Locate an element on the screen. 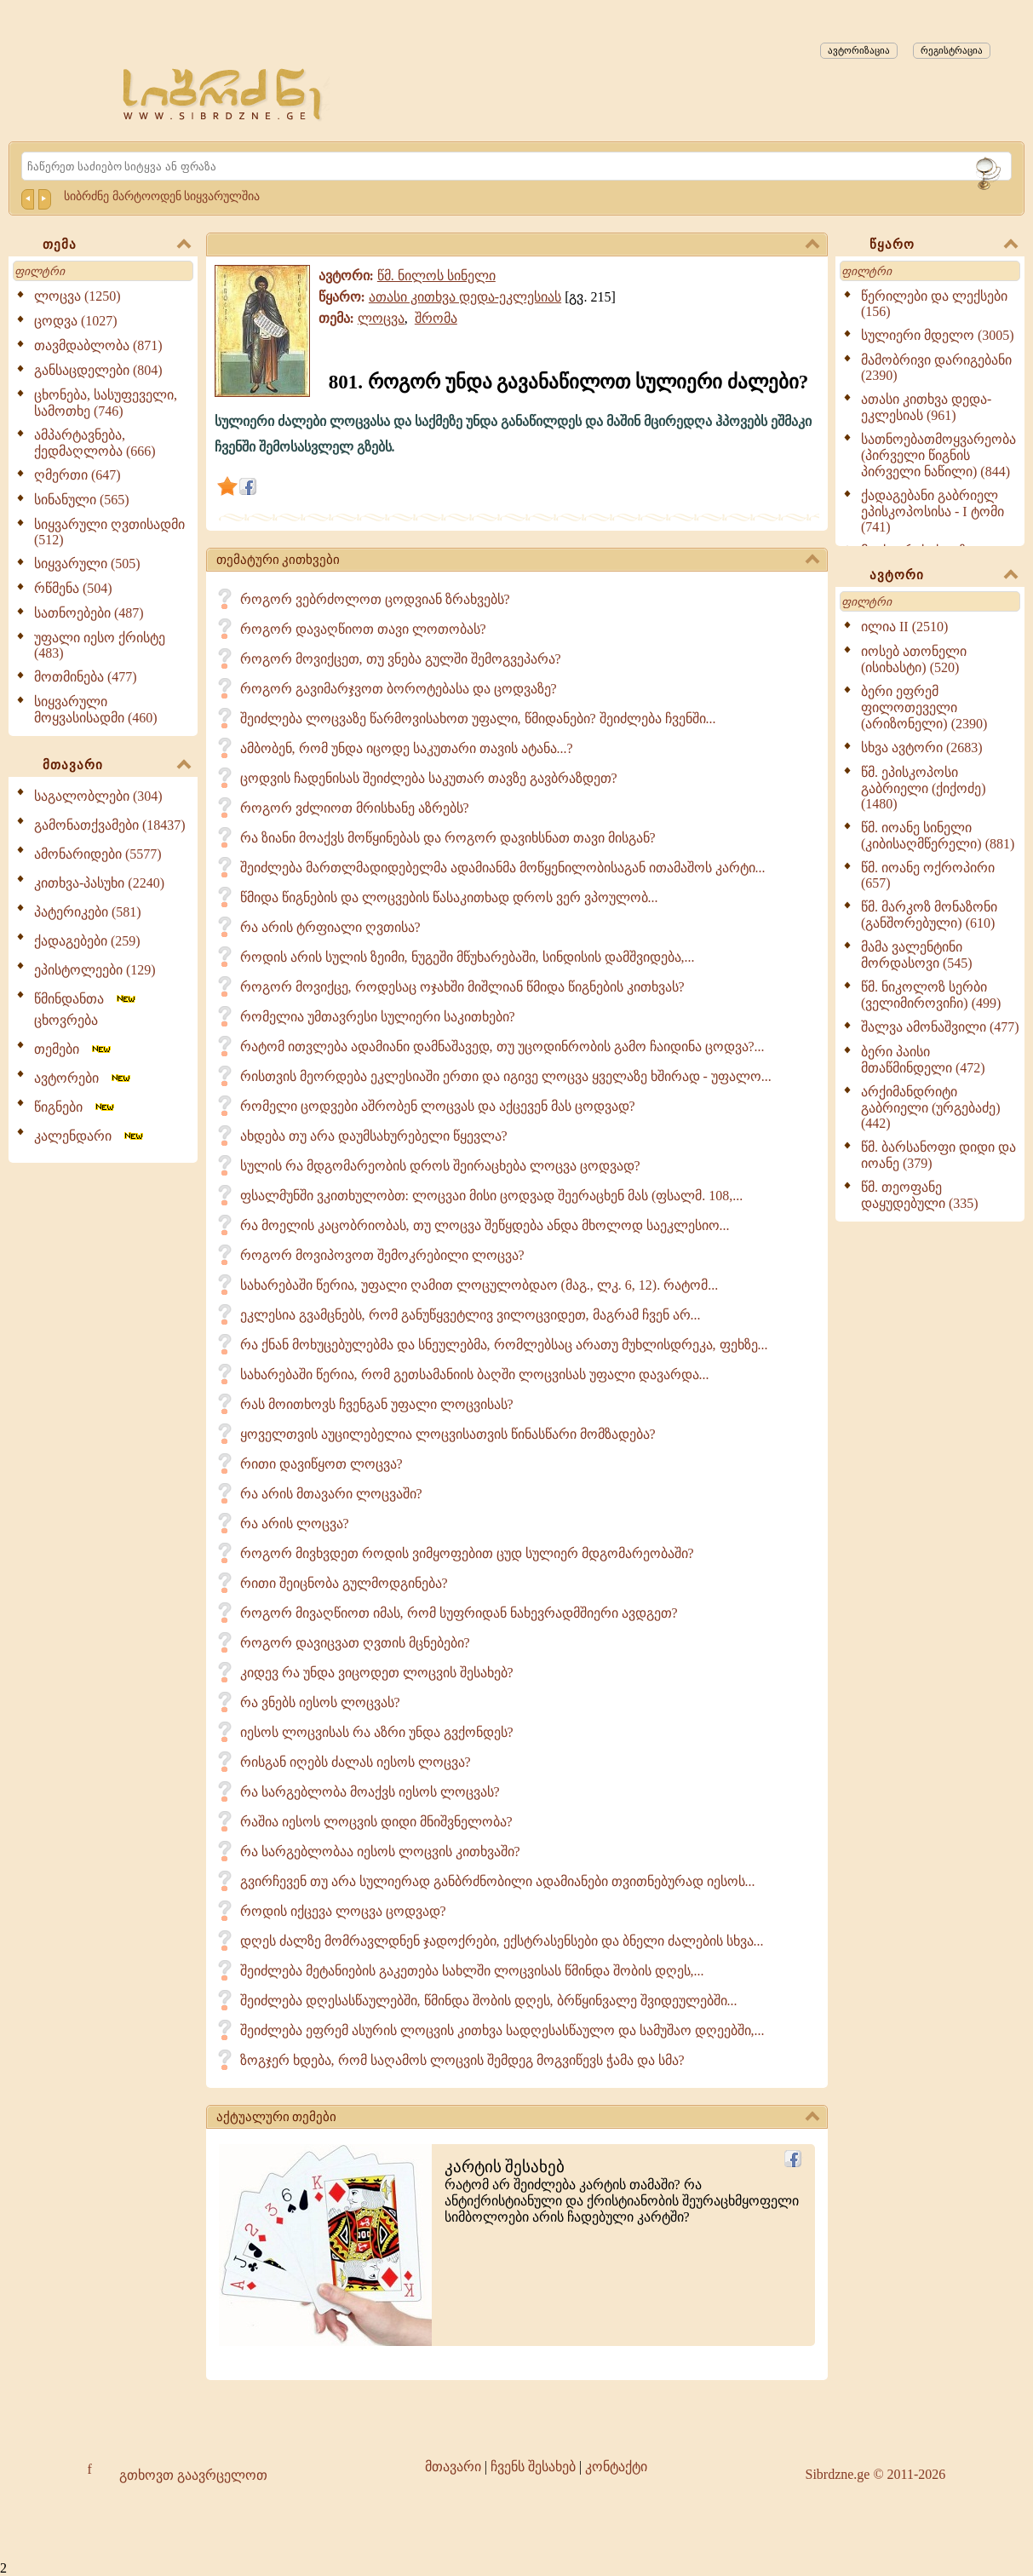 This screenshot has width=1033, height=2576. შეიძლება დღესასწაულებში, წმინდა შობის დღეს, ბრწყინვალე შვიდეულებში... is located at coordinates (488, 2000).